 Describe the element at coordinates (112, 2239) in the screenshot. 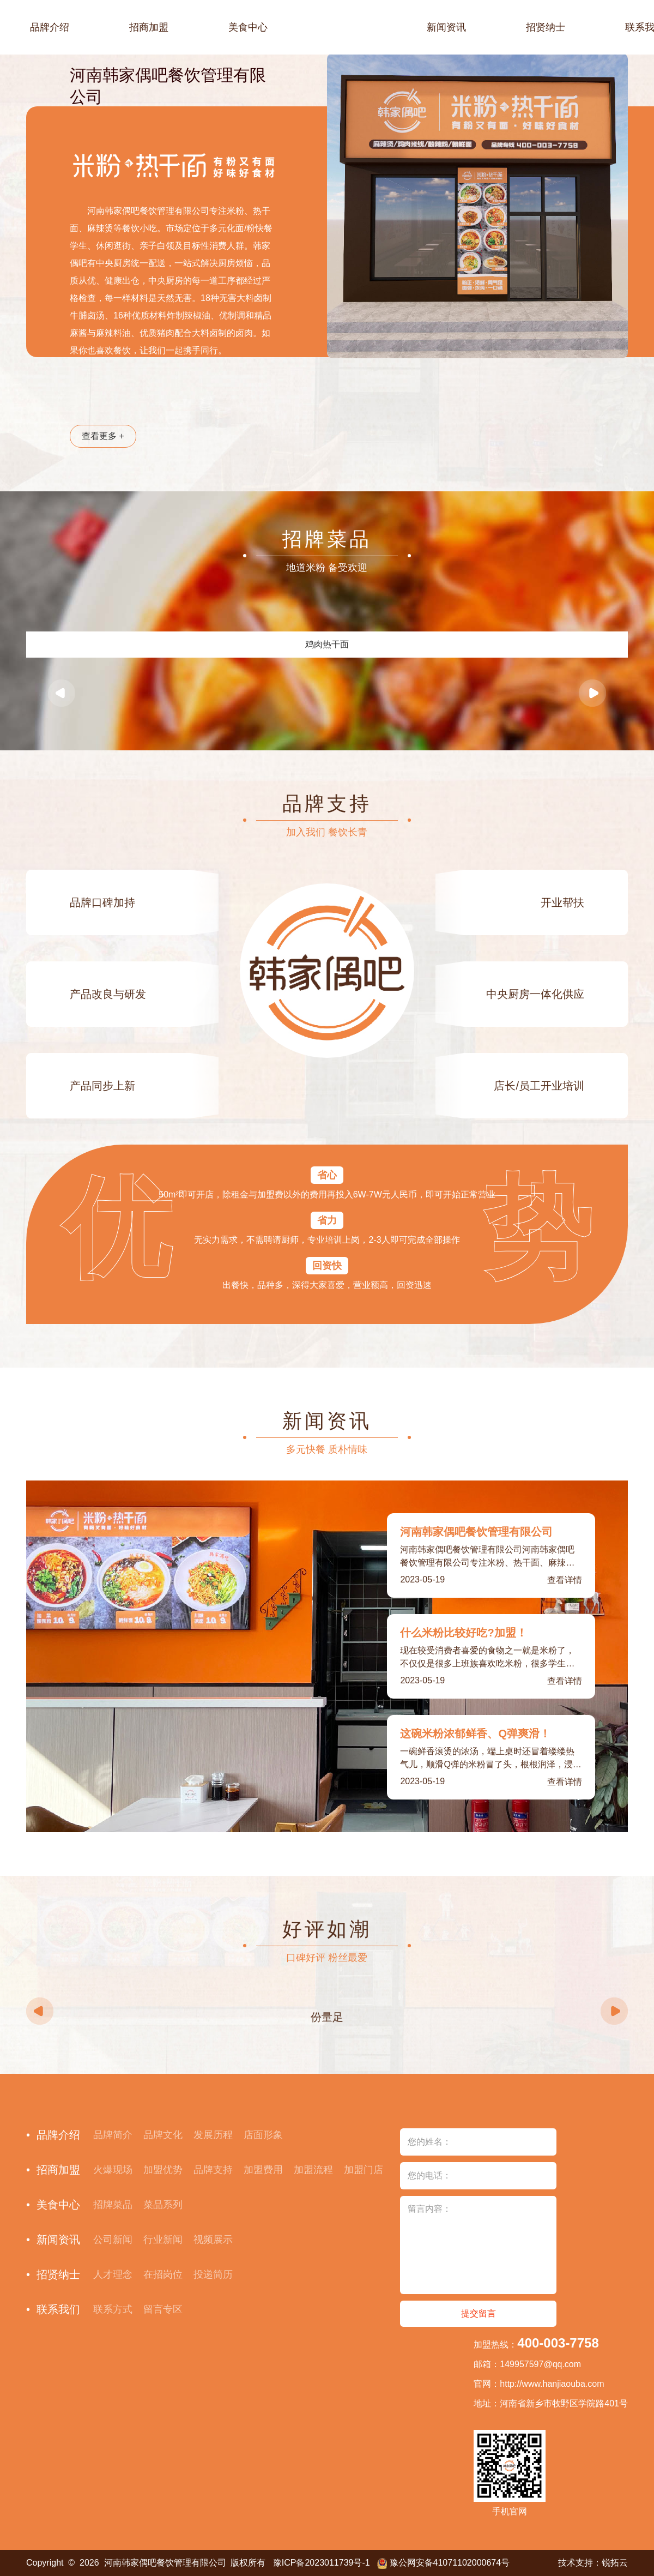

I see `公司新闻` at that location.